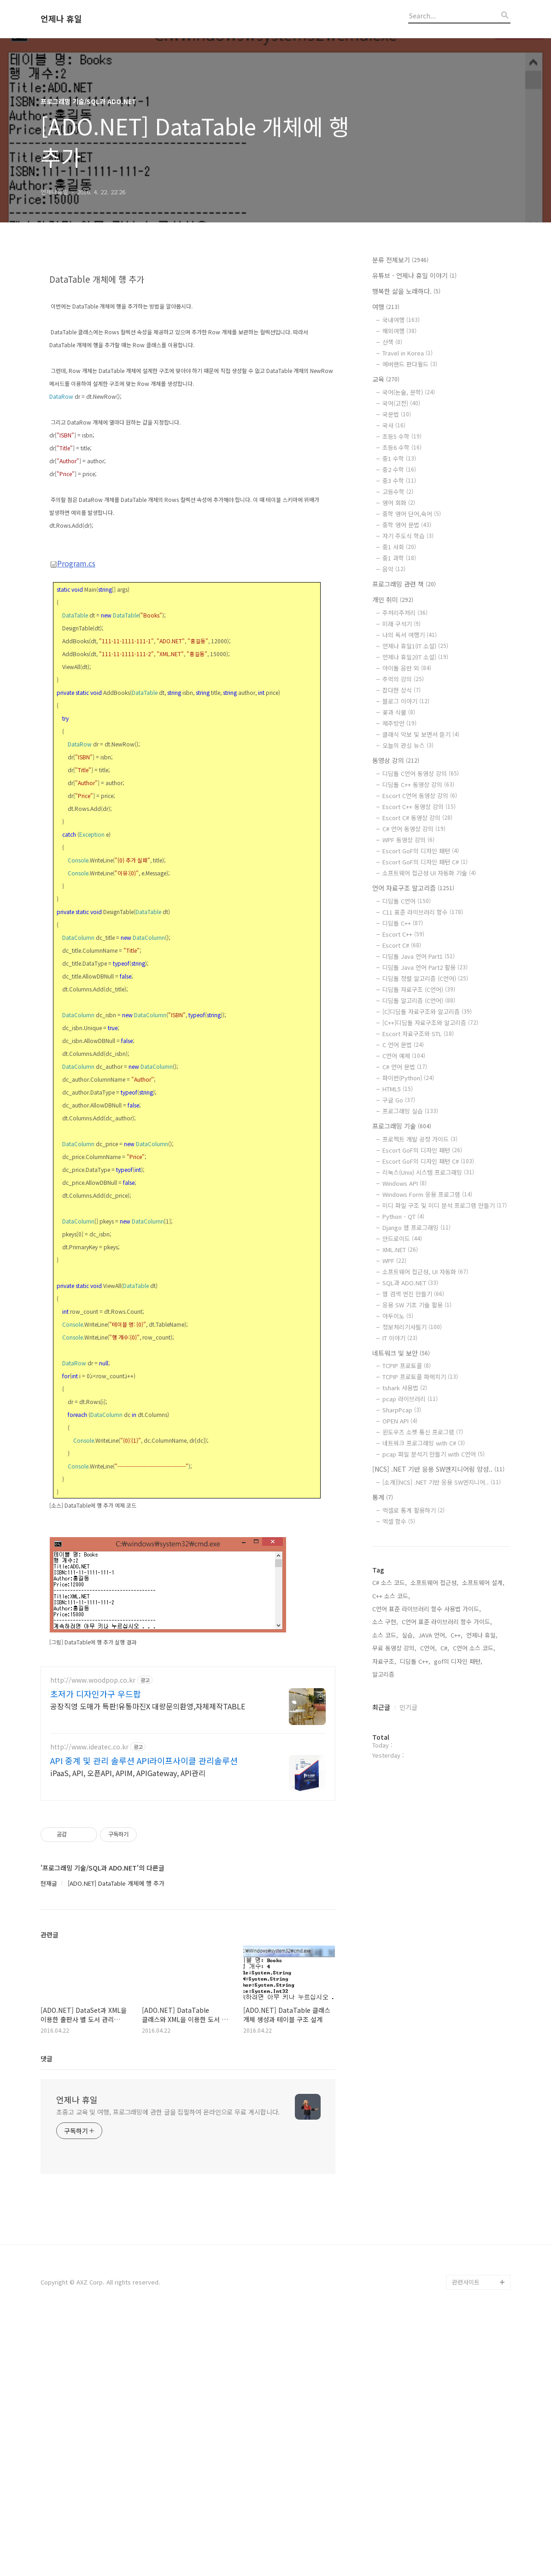  I want to click on 언제나 휴일1(IT 소설), so click(415, 645).